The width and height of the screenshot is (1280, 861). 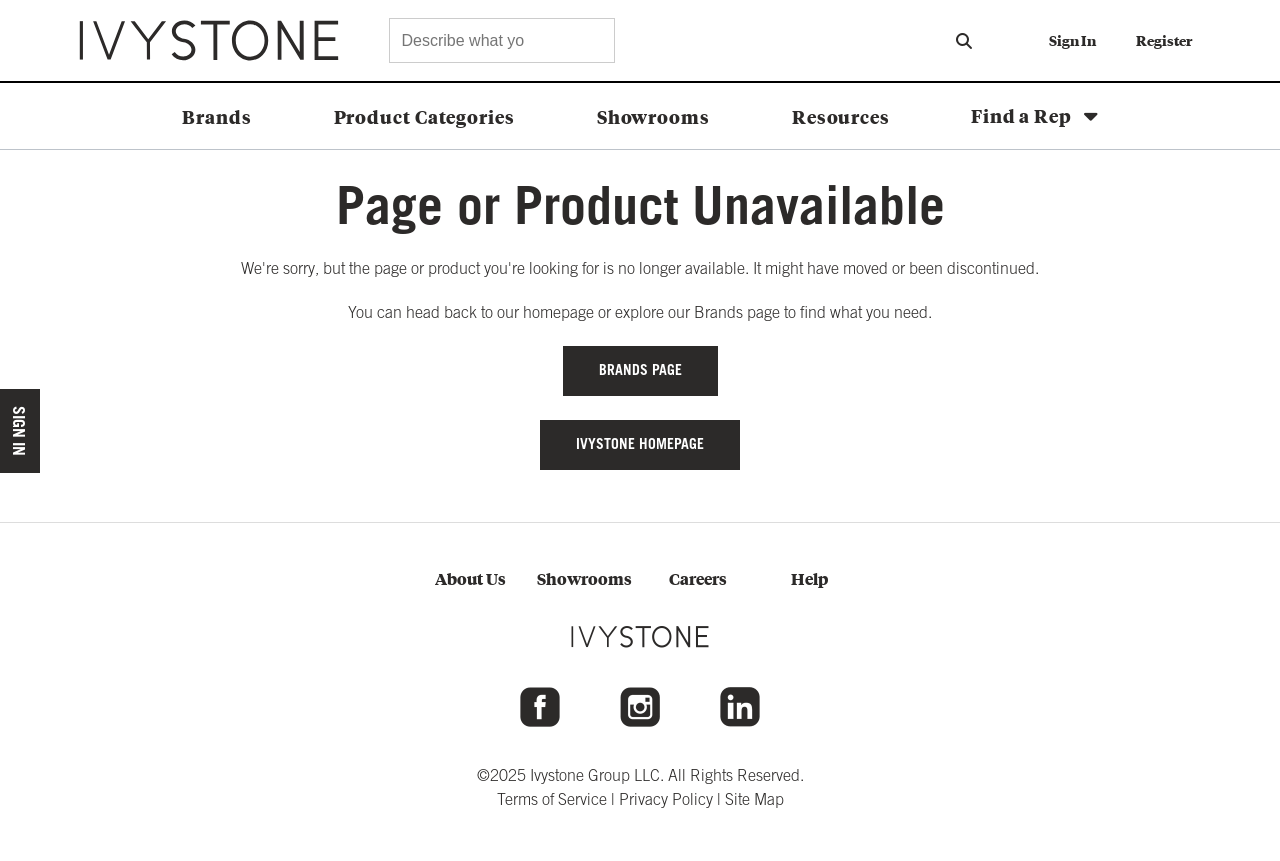 What do you see at coordinates (216, 116) in the screenshot?
I see `Brands` at bounding box center [216, 116].